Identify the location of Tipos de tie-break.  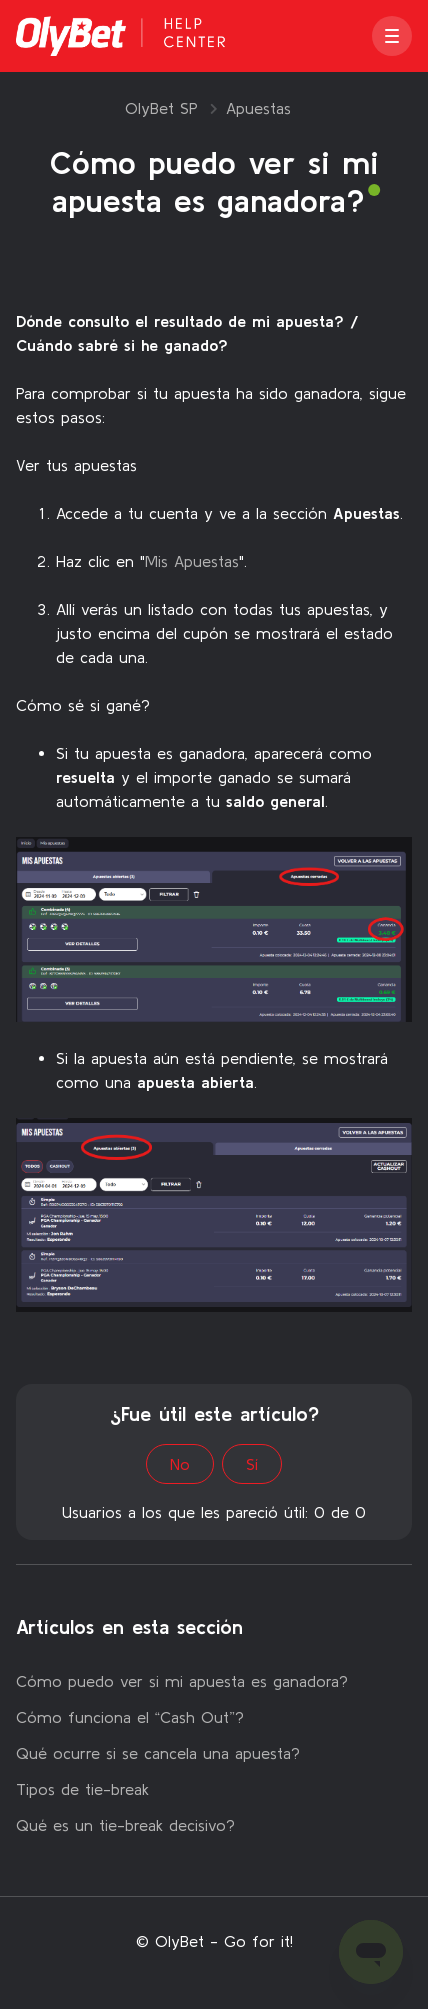
(82, 1789).